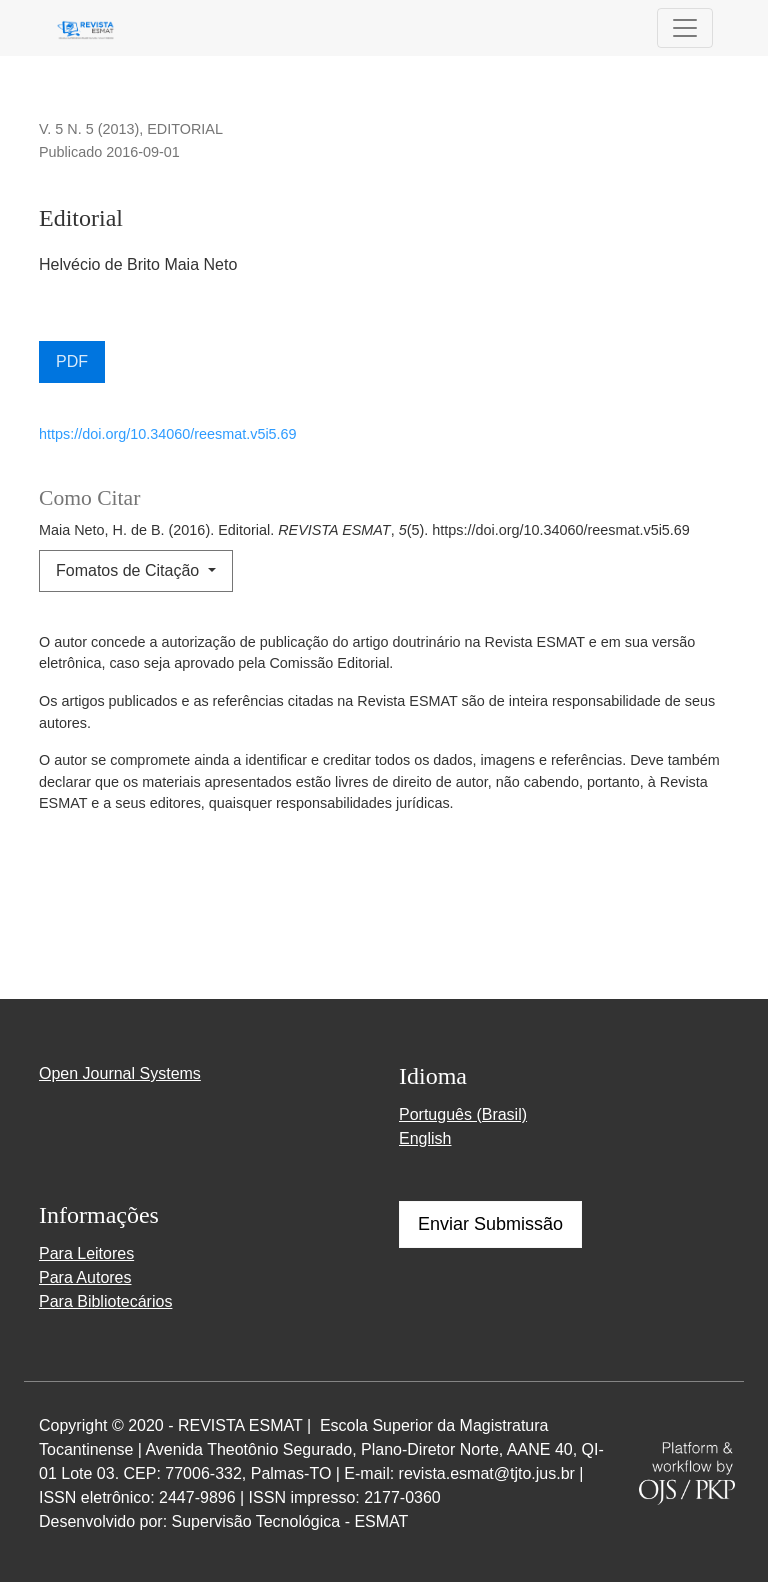 The image size is (768, 1582). I want to click on Para Bibliotecários, so click(105, 1301).